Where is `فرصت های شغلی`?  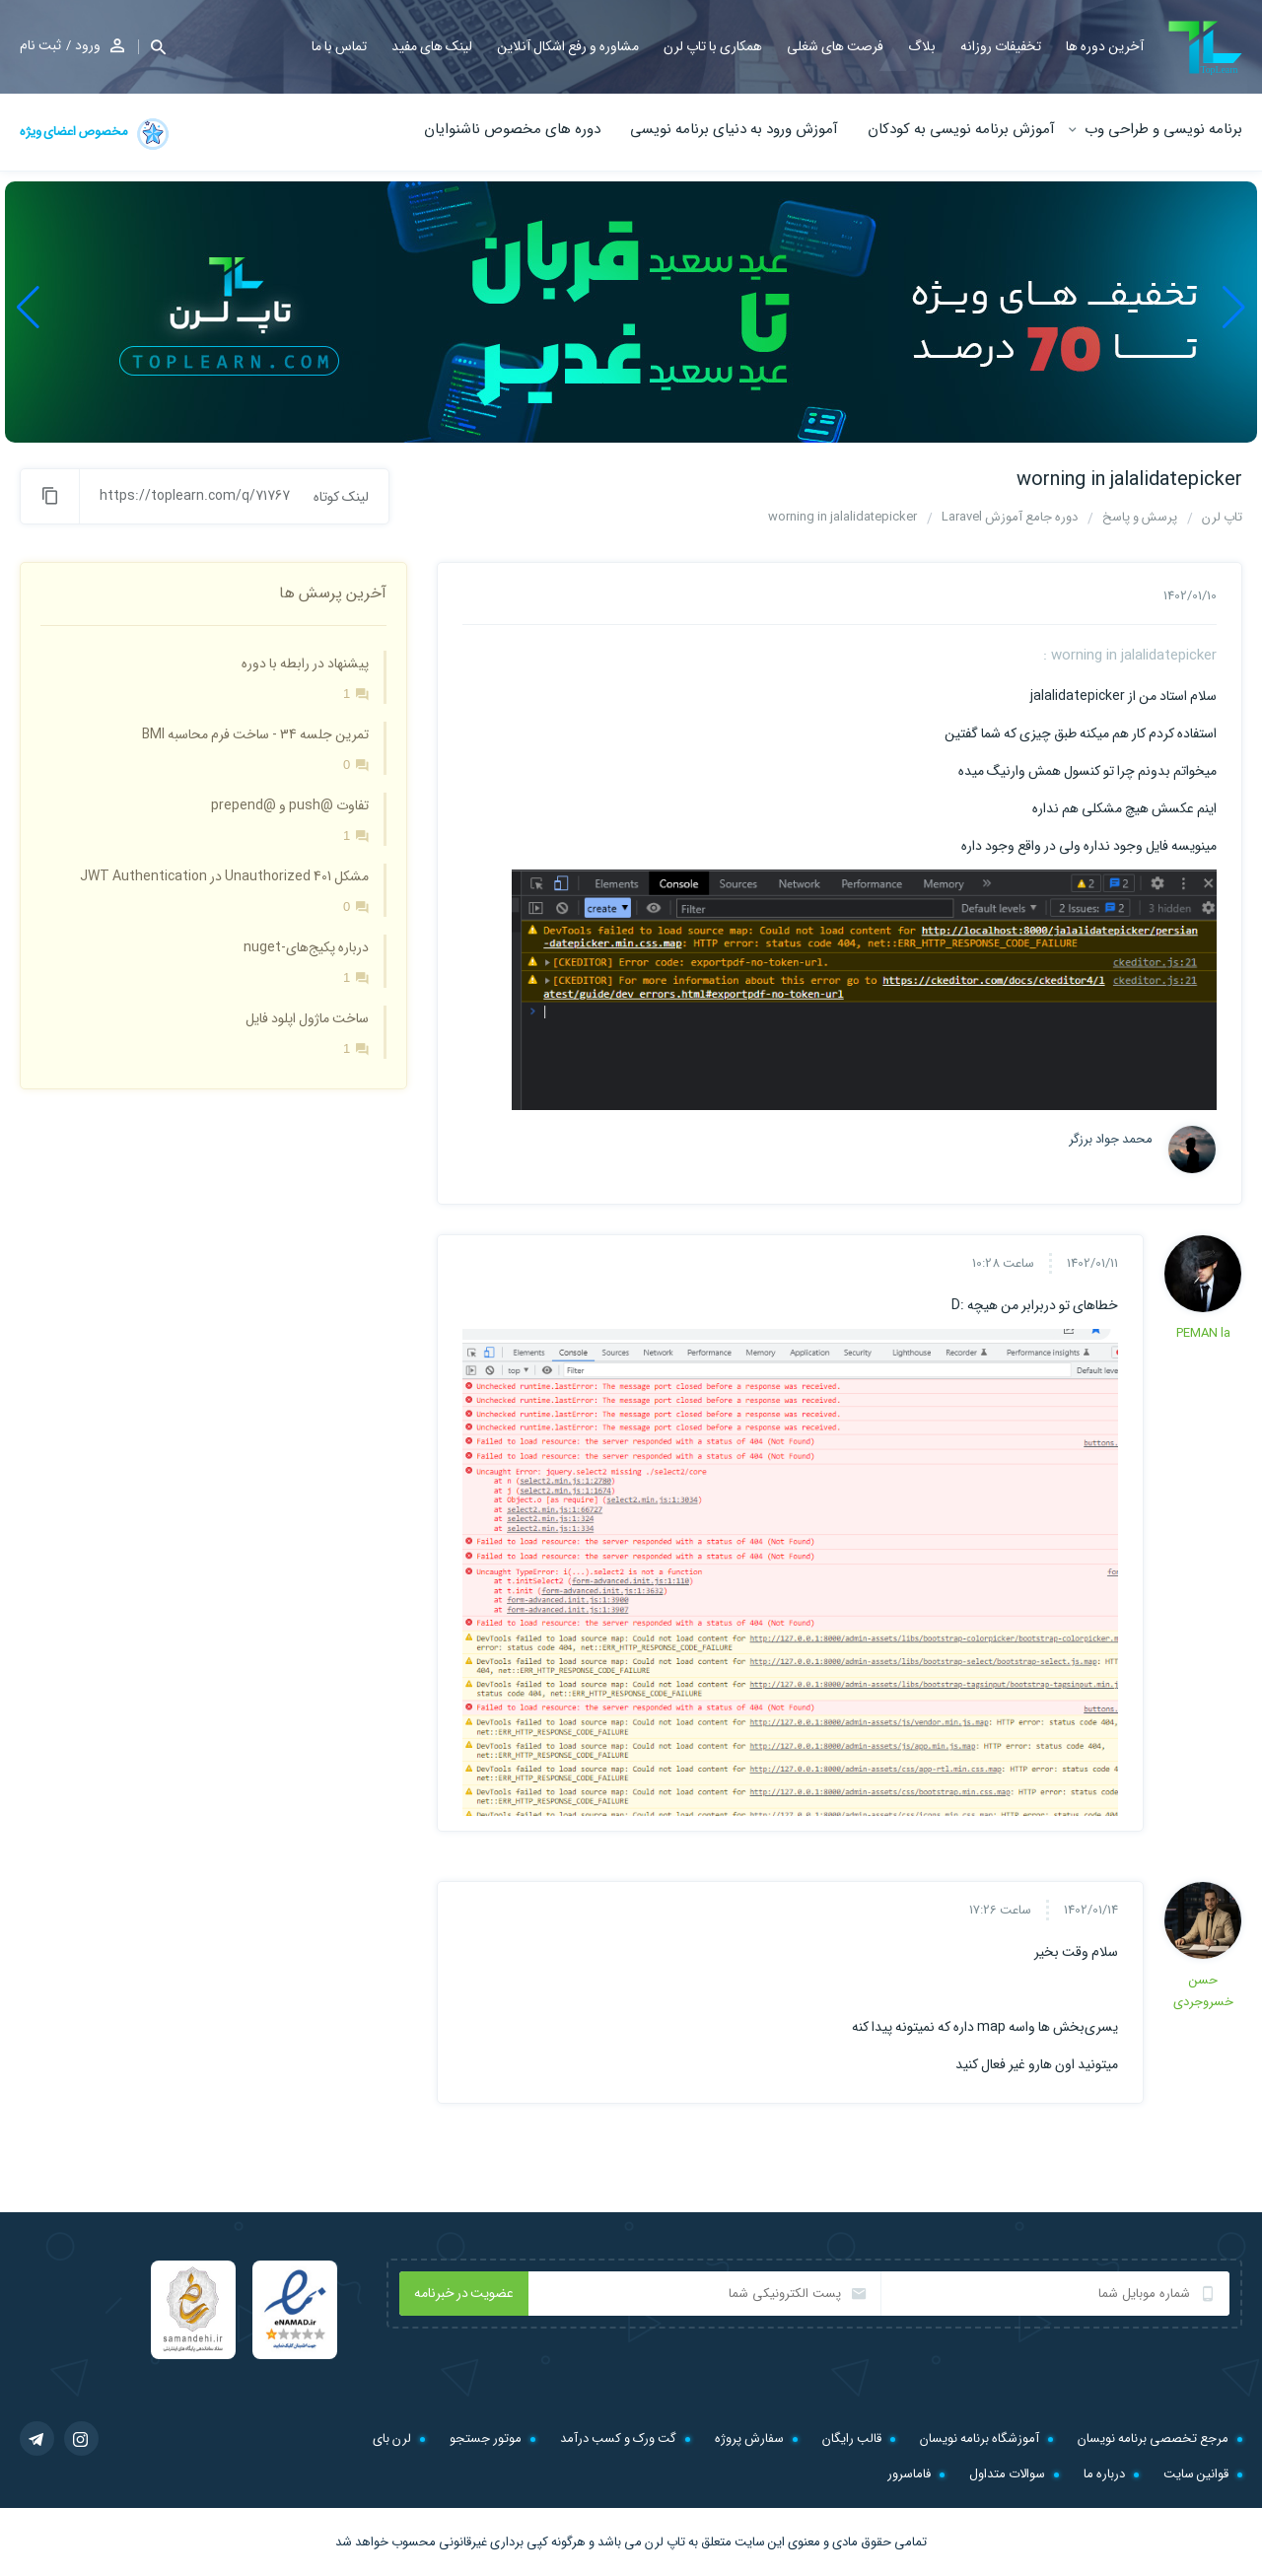 فرصت های شغلی is located at coordinates (835, 46).